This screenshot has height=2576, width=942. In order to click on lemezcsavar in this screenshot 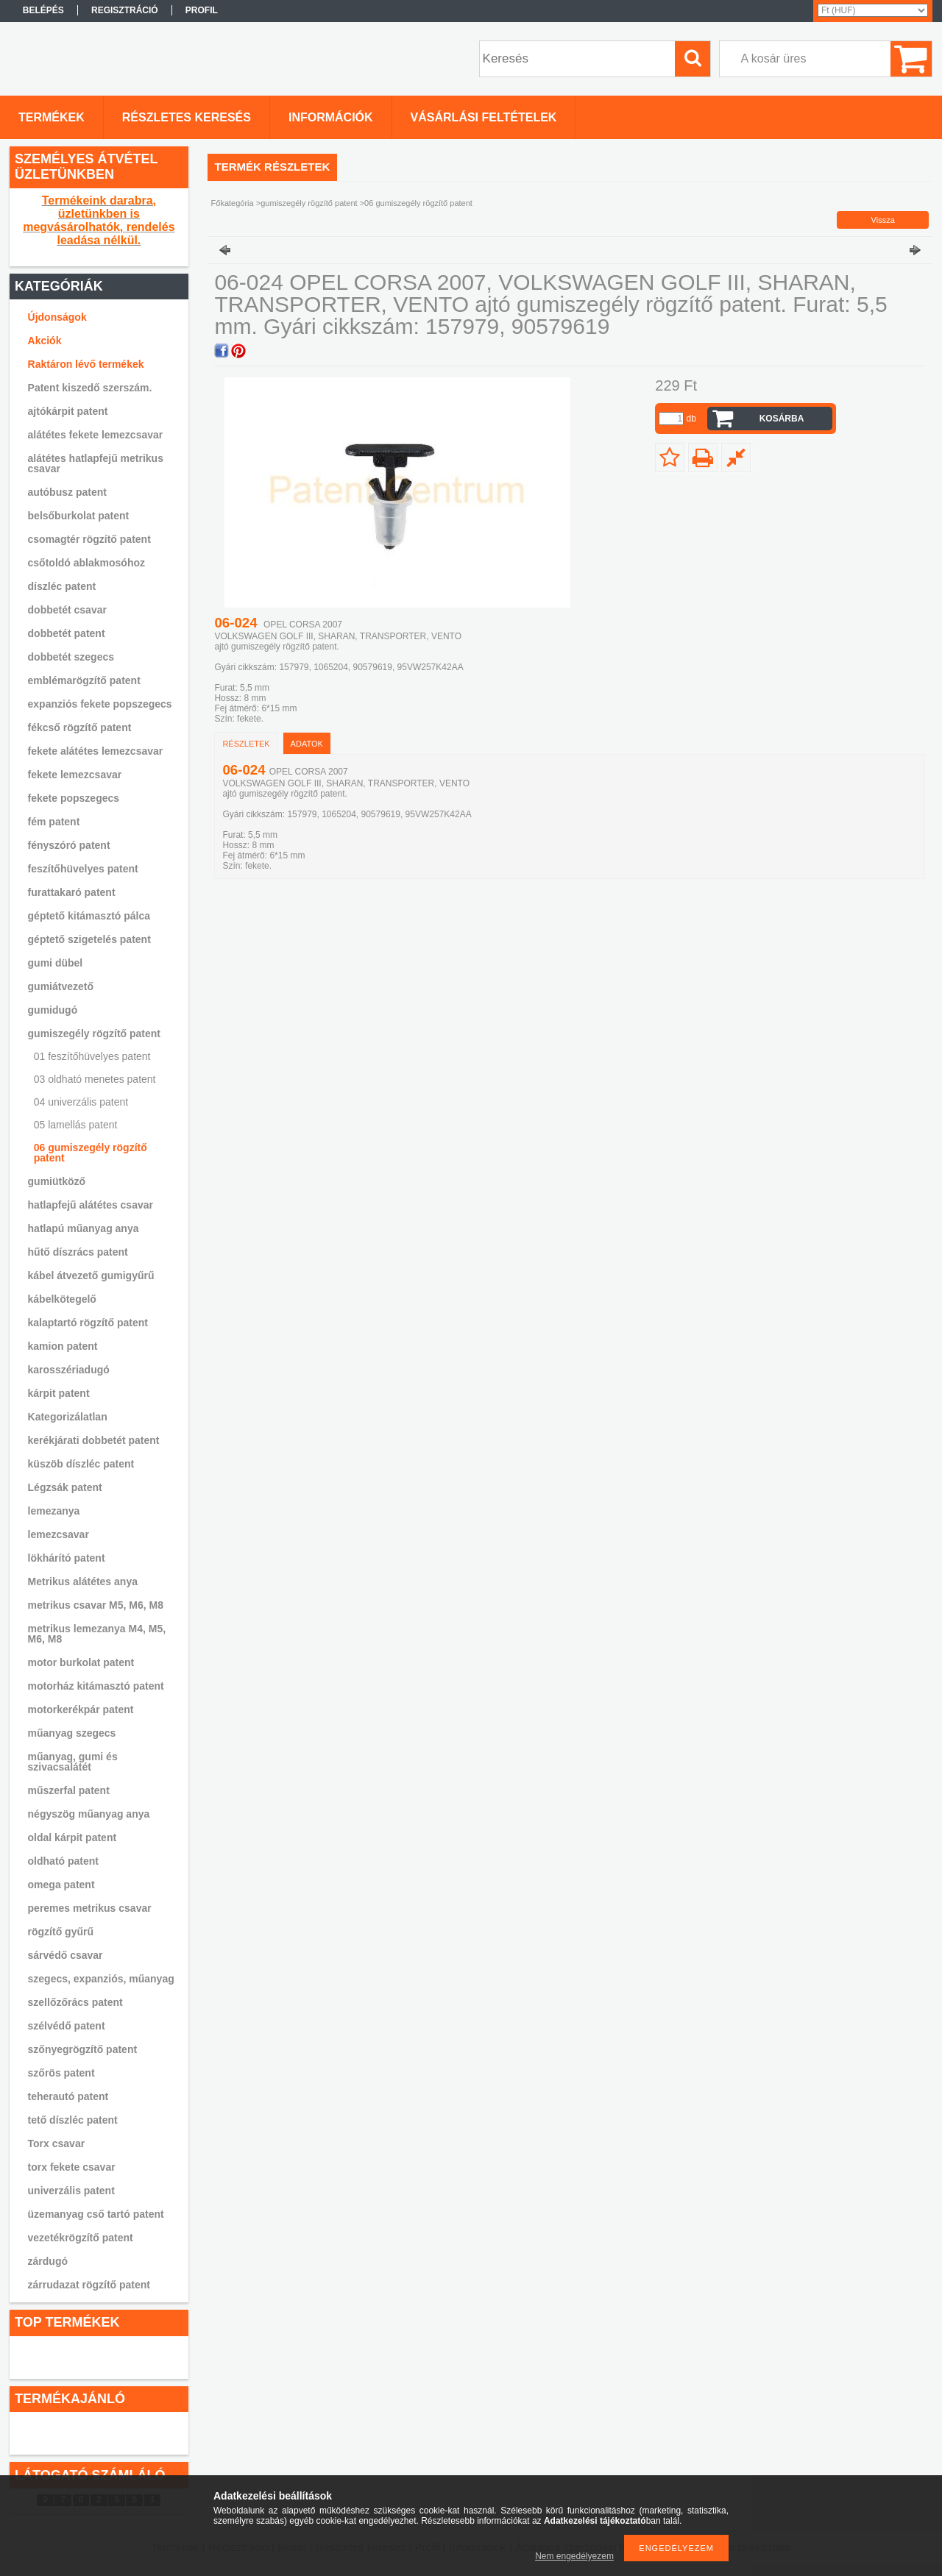, I will do `click(58, 1534)`.